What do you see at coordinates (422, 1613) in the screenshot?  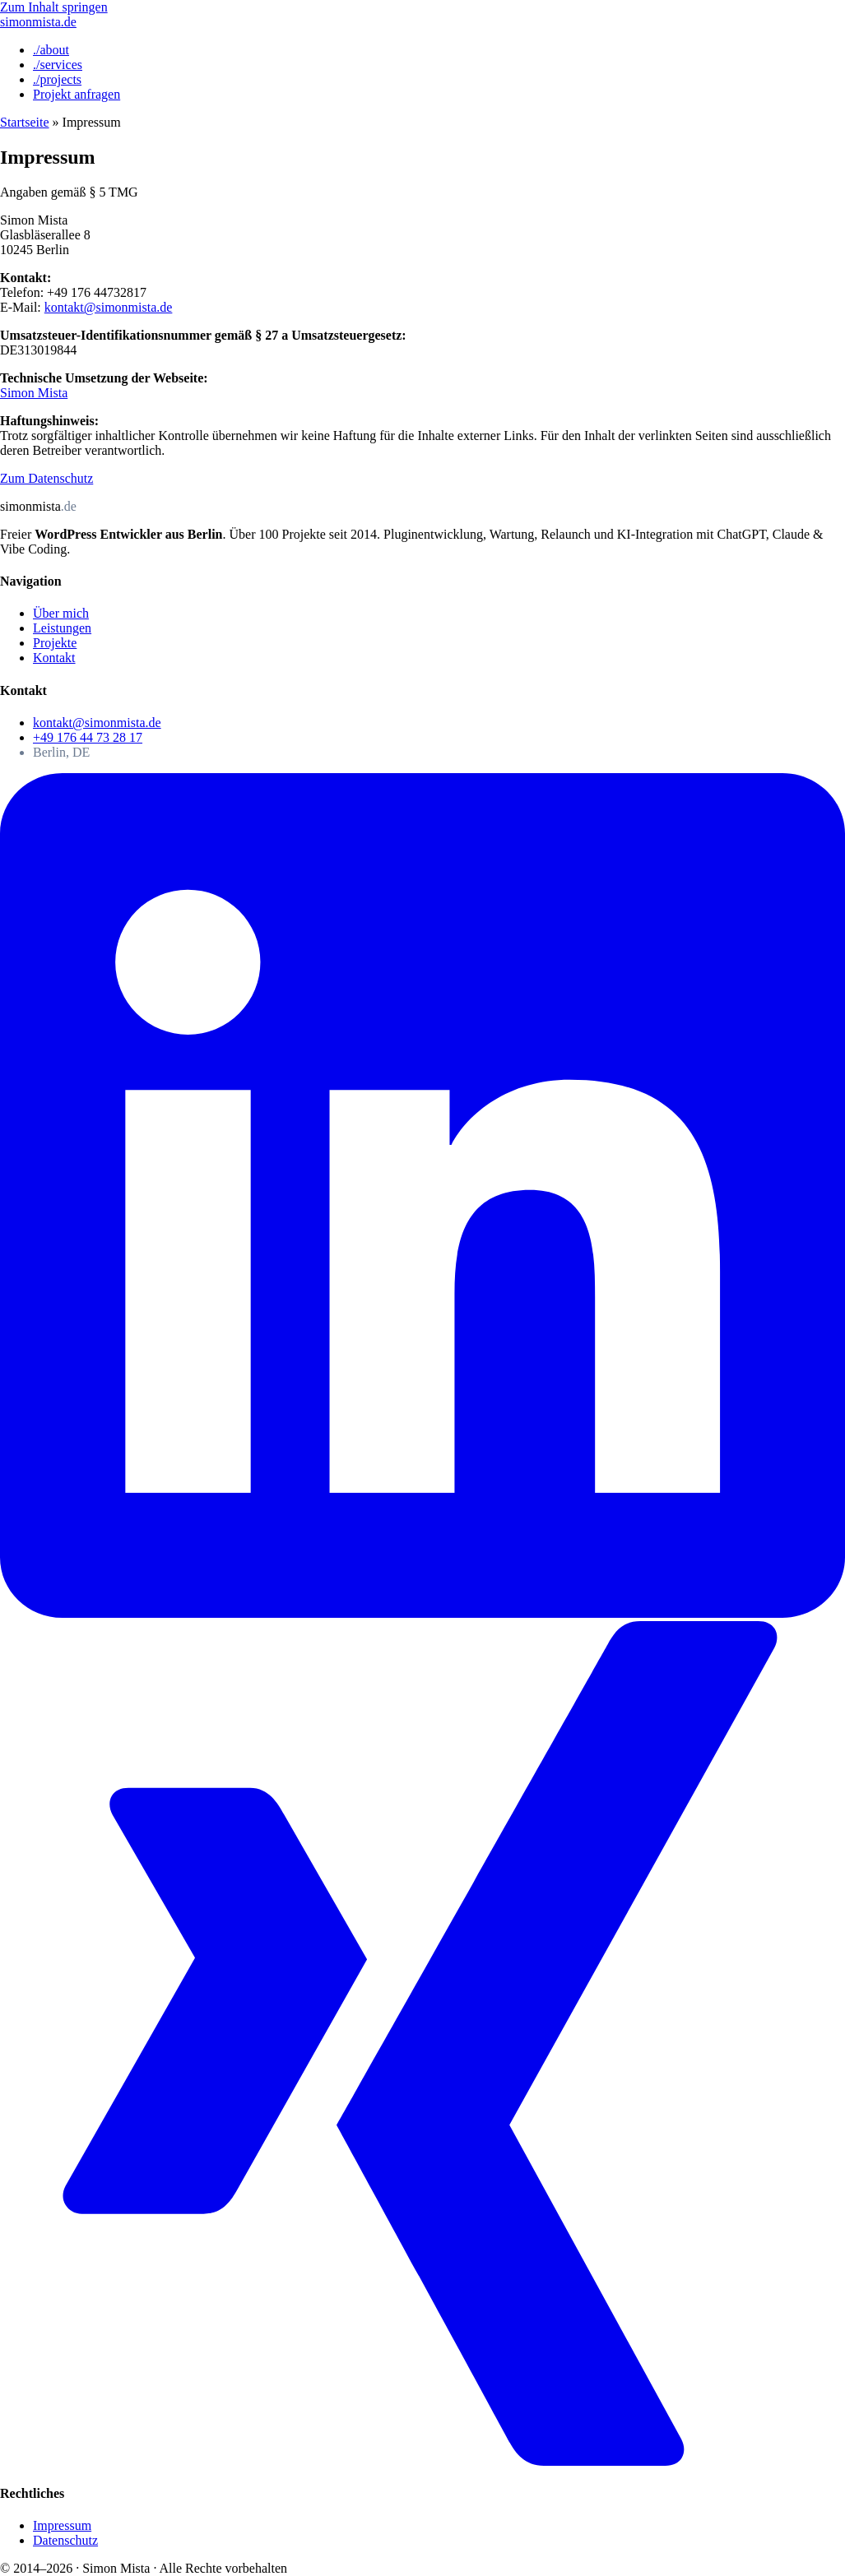 I see `[LinkedIn]` at bounding box center [422, 1613].